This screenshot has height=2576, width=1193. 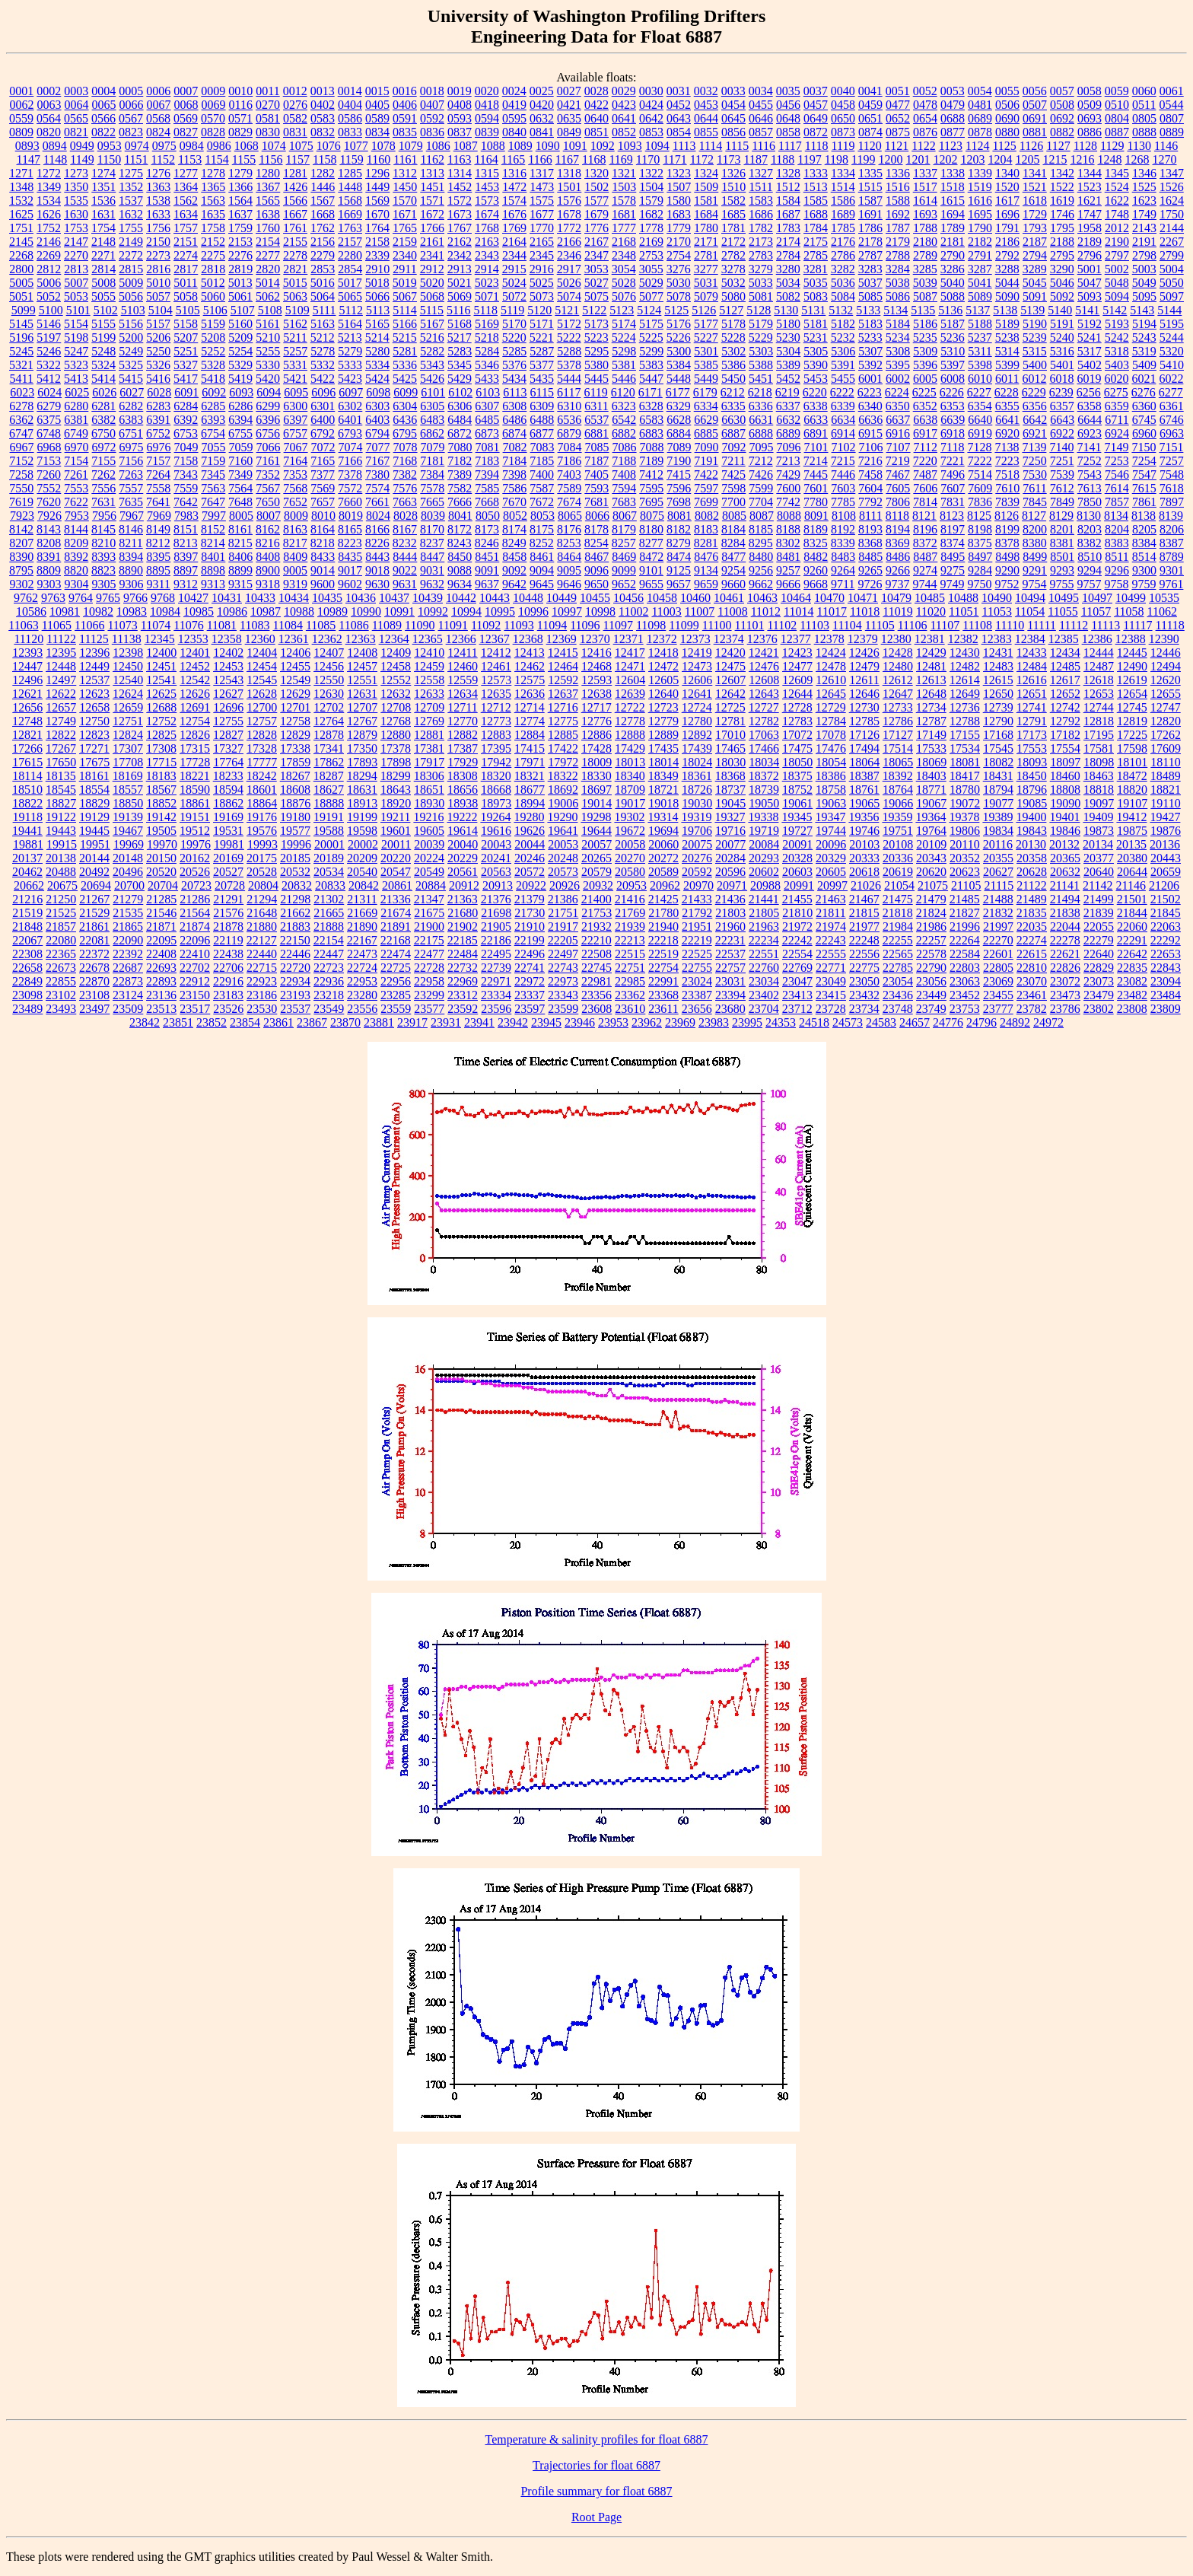 I want to click on 7168, so click(x=405, y=460).